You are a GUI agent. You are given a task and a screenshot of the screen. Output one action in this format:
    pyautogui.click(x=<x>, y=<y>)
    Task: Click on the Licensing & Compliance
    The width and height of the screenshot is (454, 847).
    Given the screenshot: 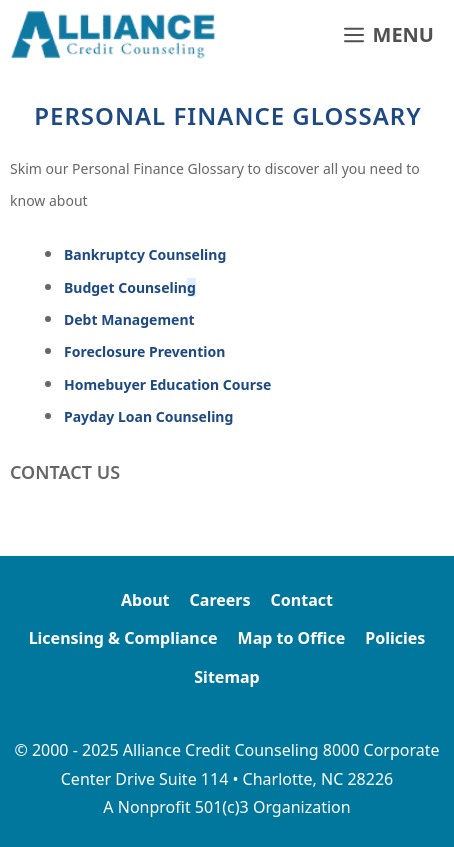 What is the action you would take?
    pyautogui.click(x=123, y=638)
    